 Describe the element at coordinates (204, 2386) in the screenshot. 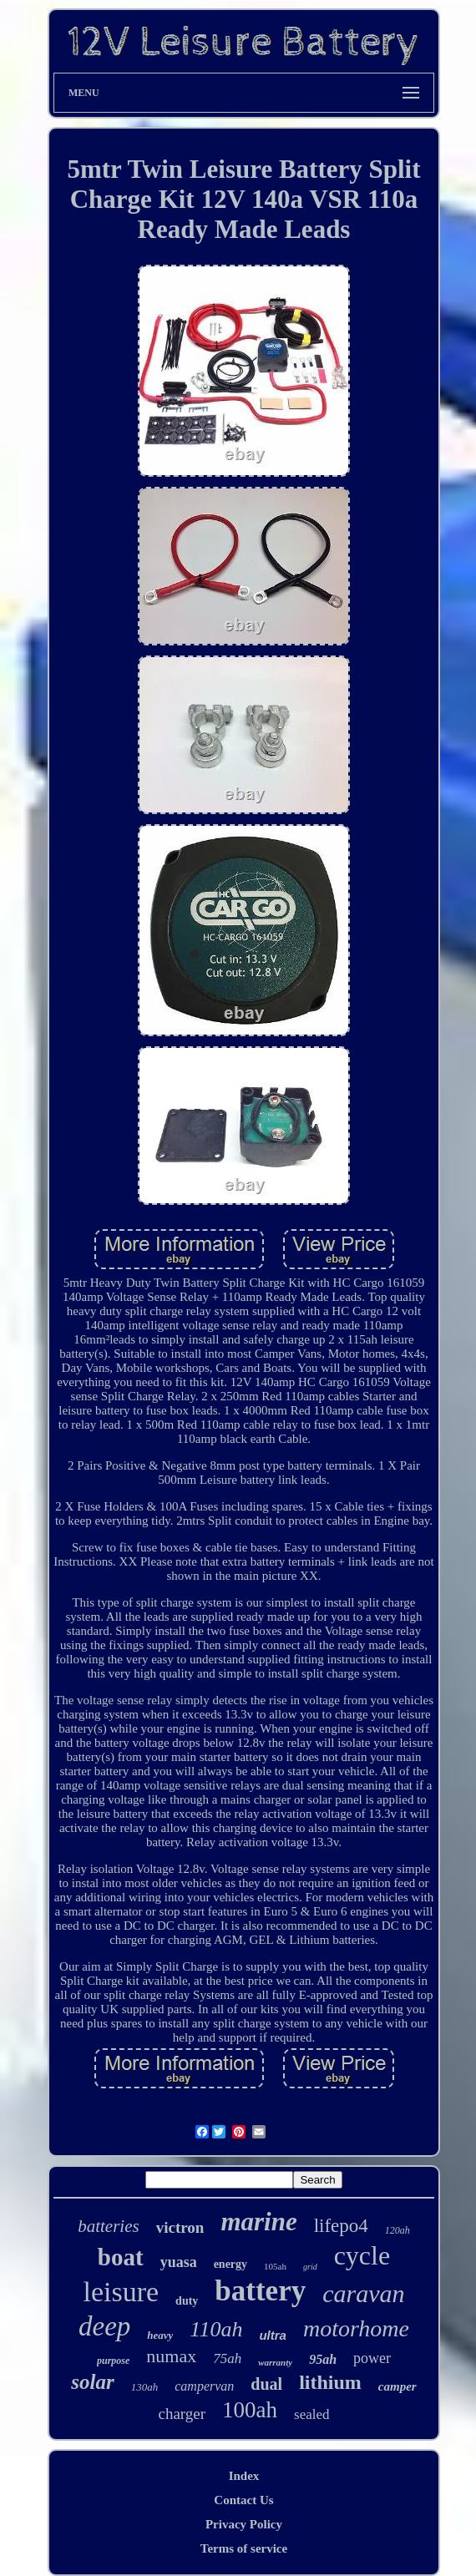

I see `campervan` at that location.